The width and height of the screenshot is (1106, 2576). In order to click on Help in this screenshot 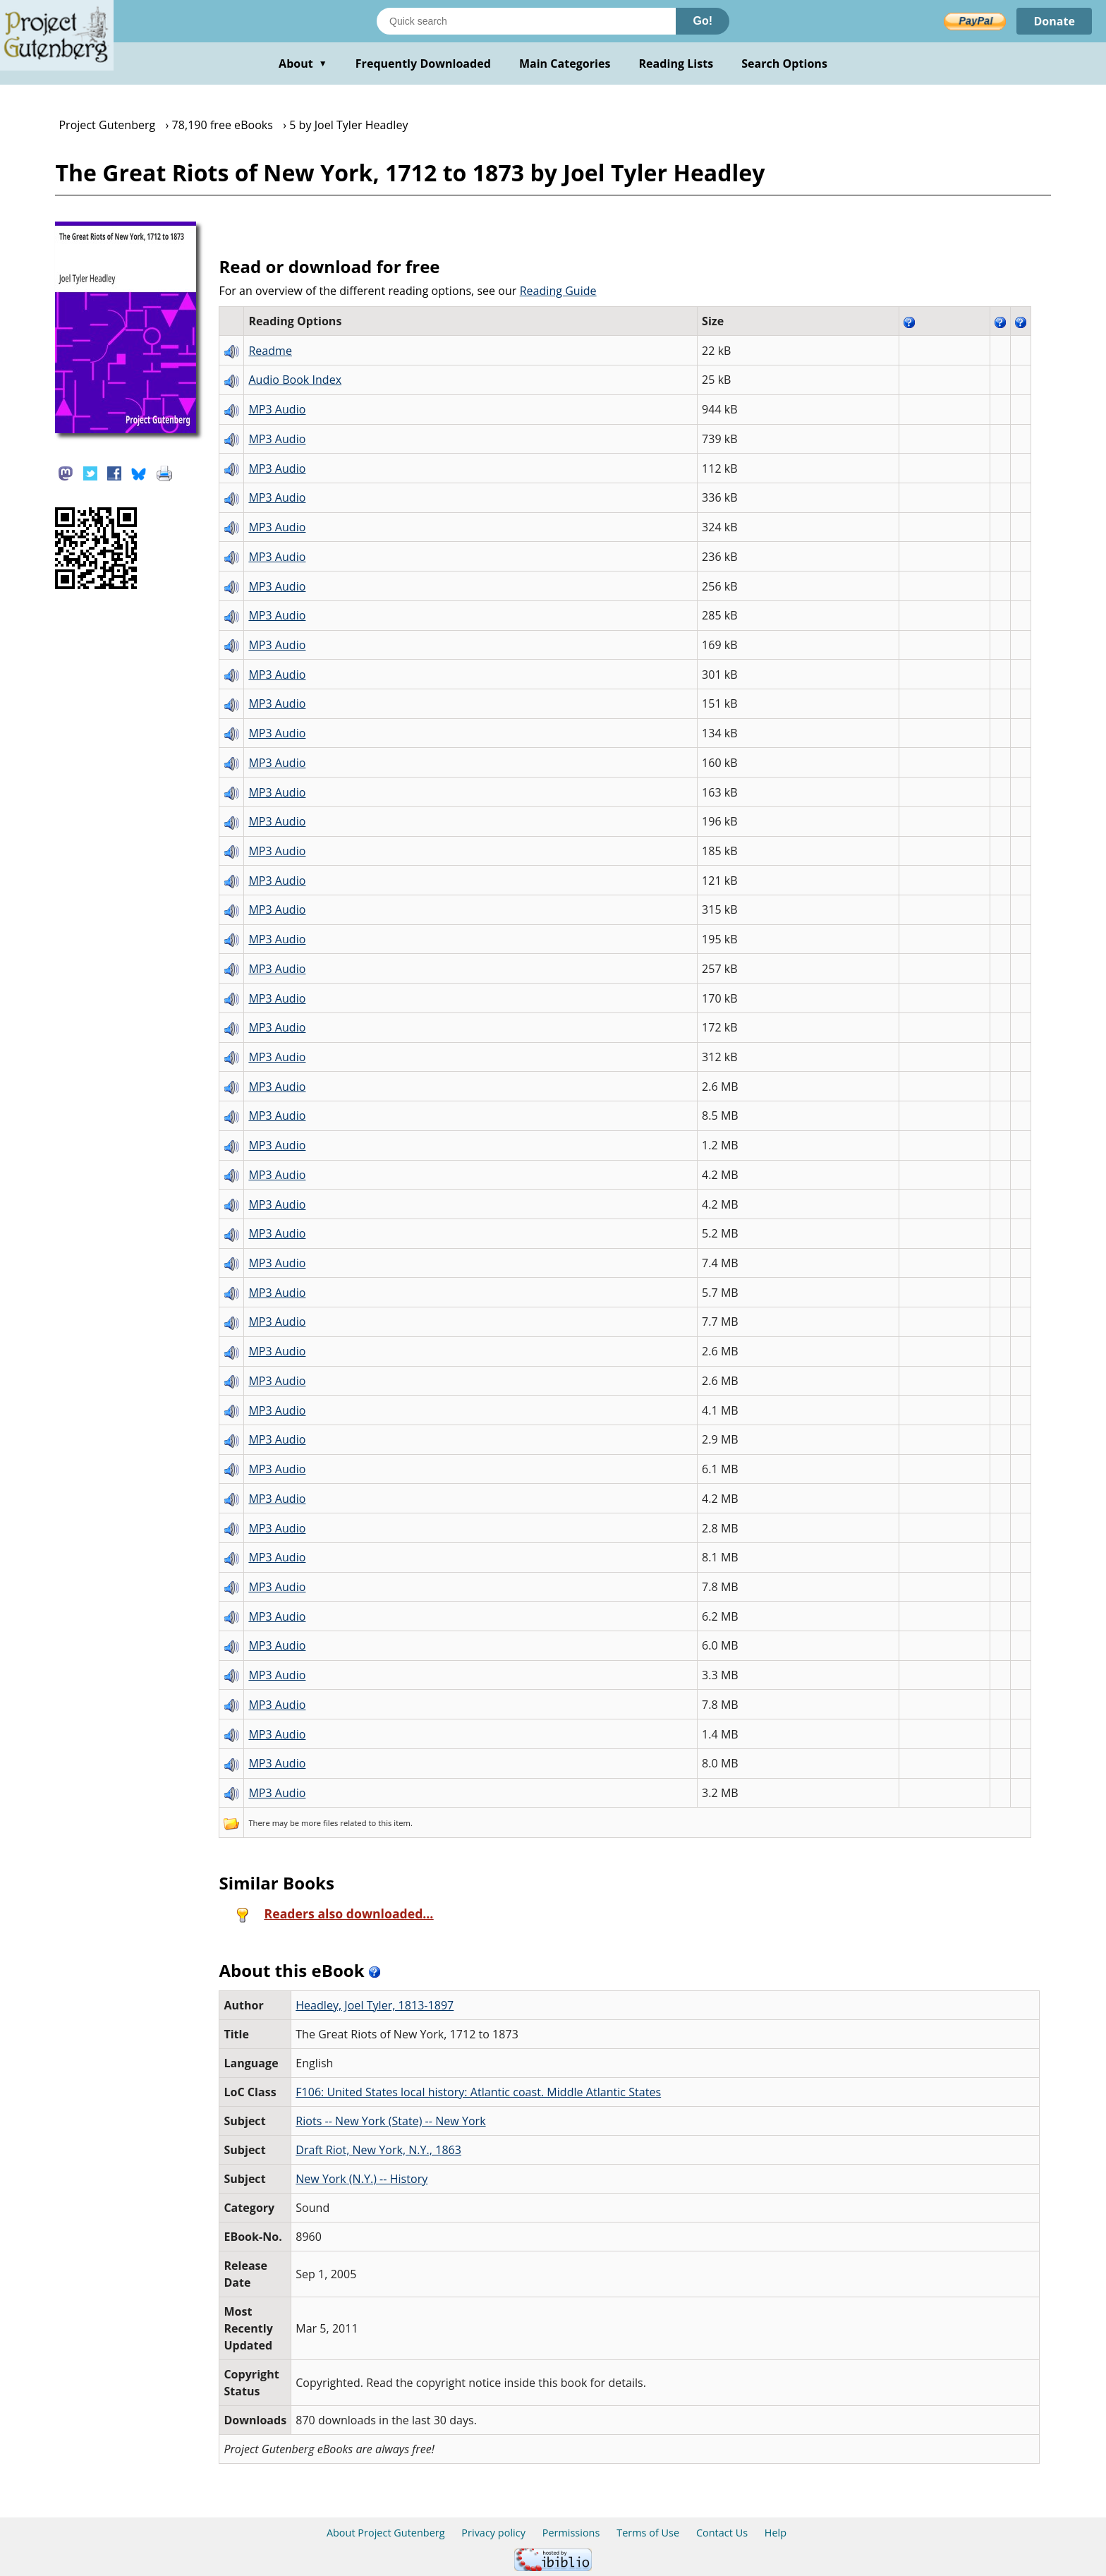, I will do `click(775, 2532)`.